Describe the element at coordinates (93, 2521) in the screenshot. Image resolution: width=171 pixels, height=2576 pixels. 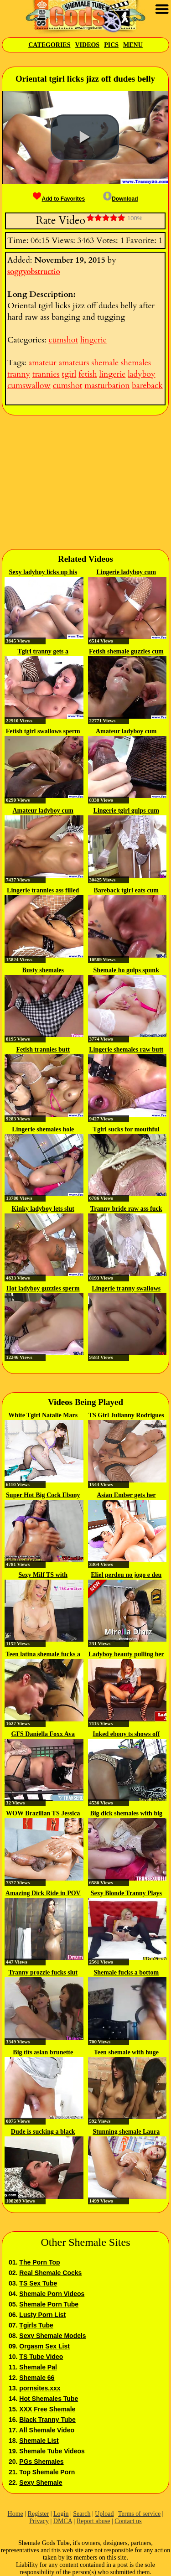
I see `Report abuse` at that location.